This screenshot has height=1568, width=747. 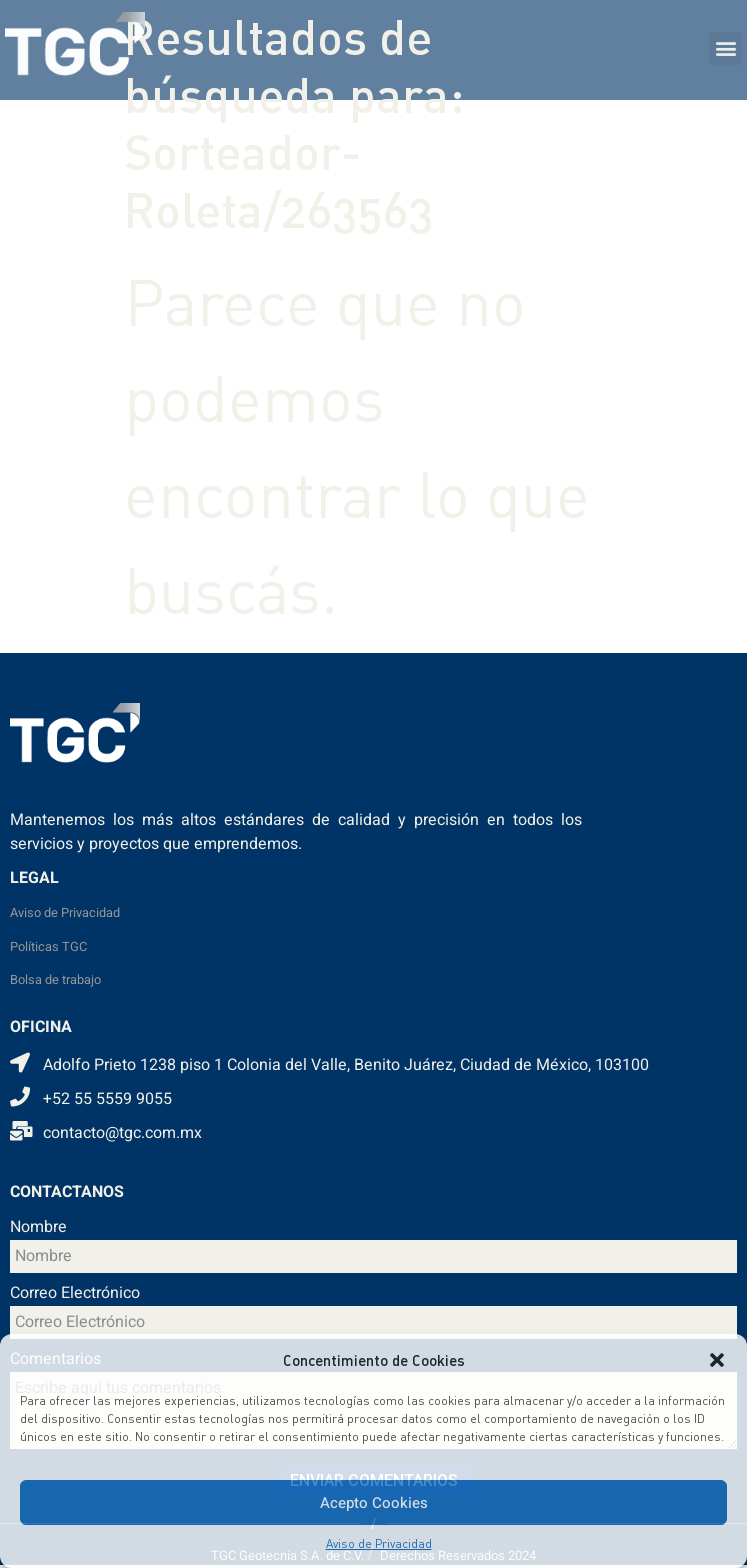 I want to click on Aviso de Privacidad, so click(x=379, y=1543).